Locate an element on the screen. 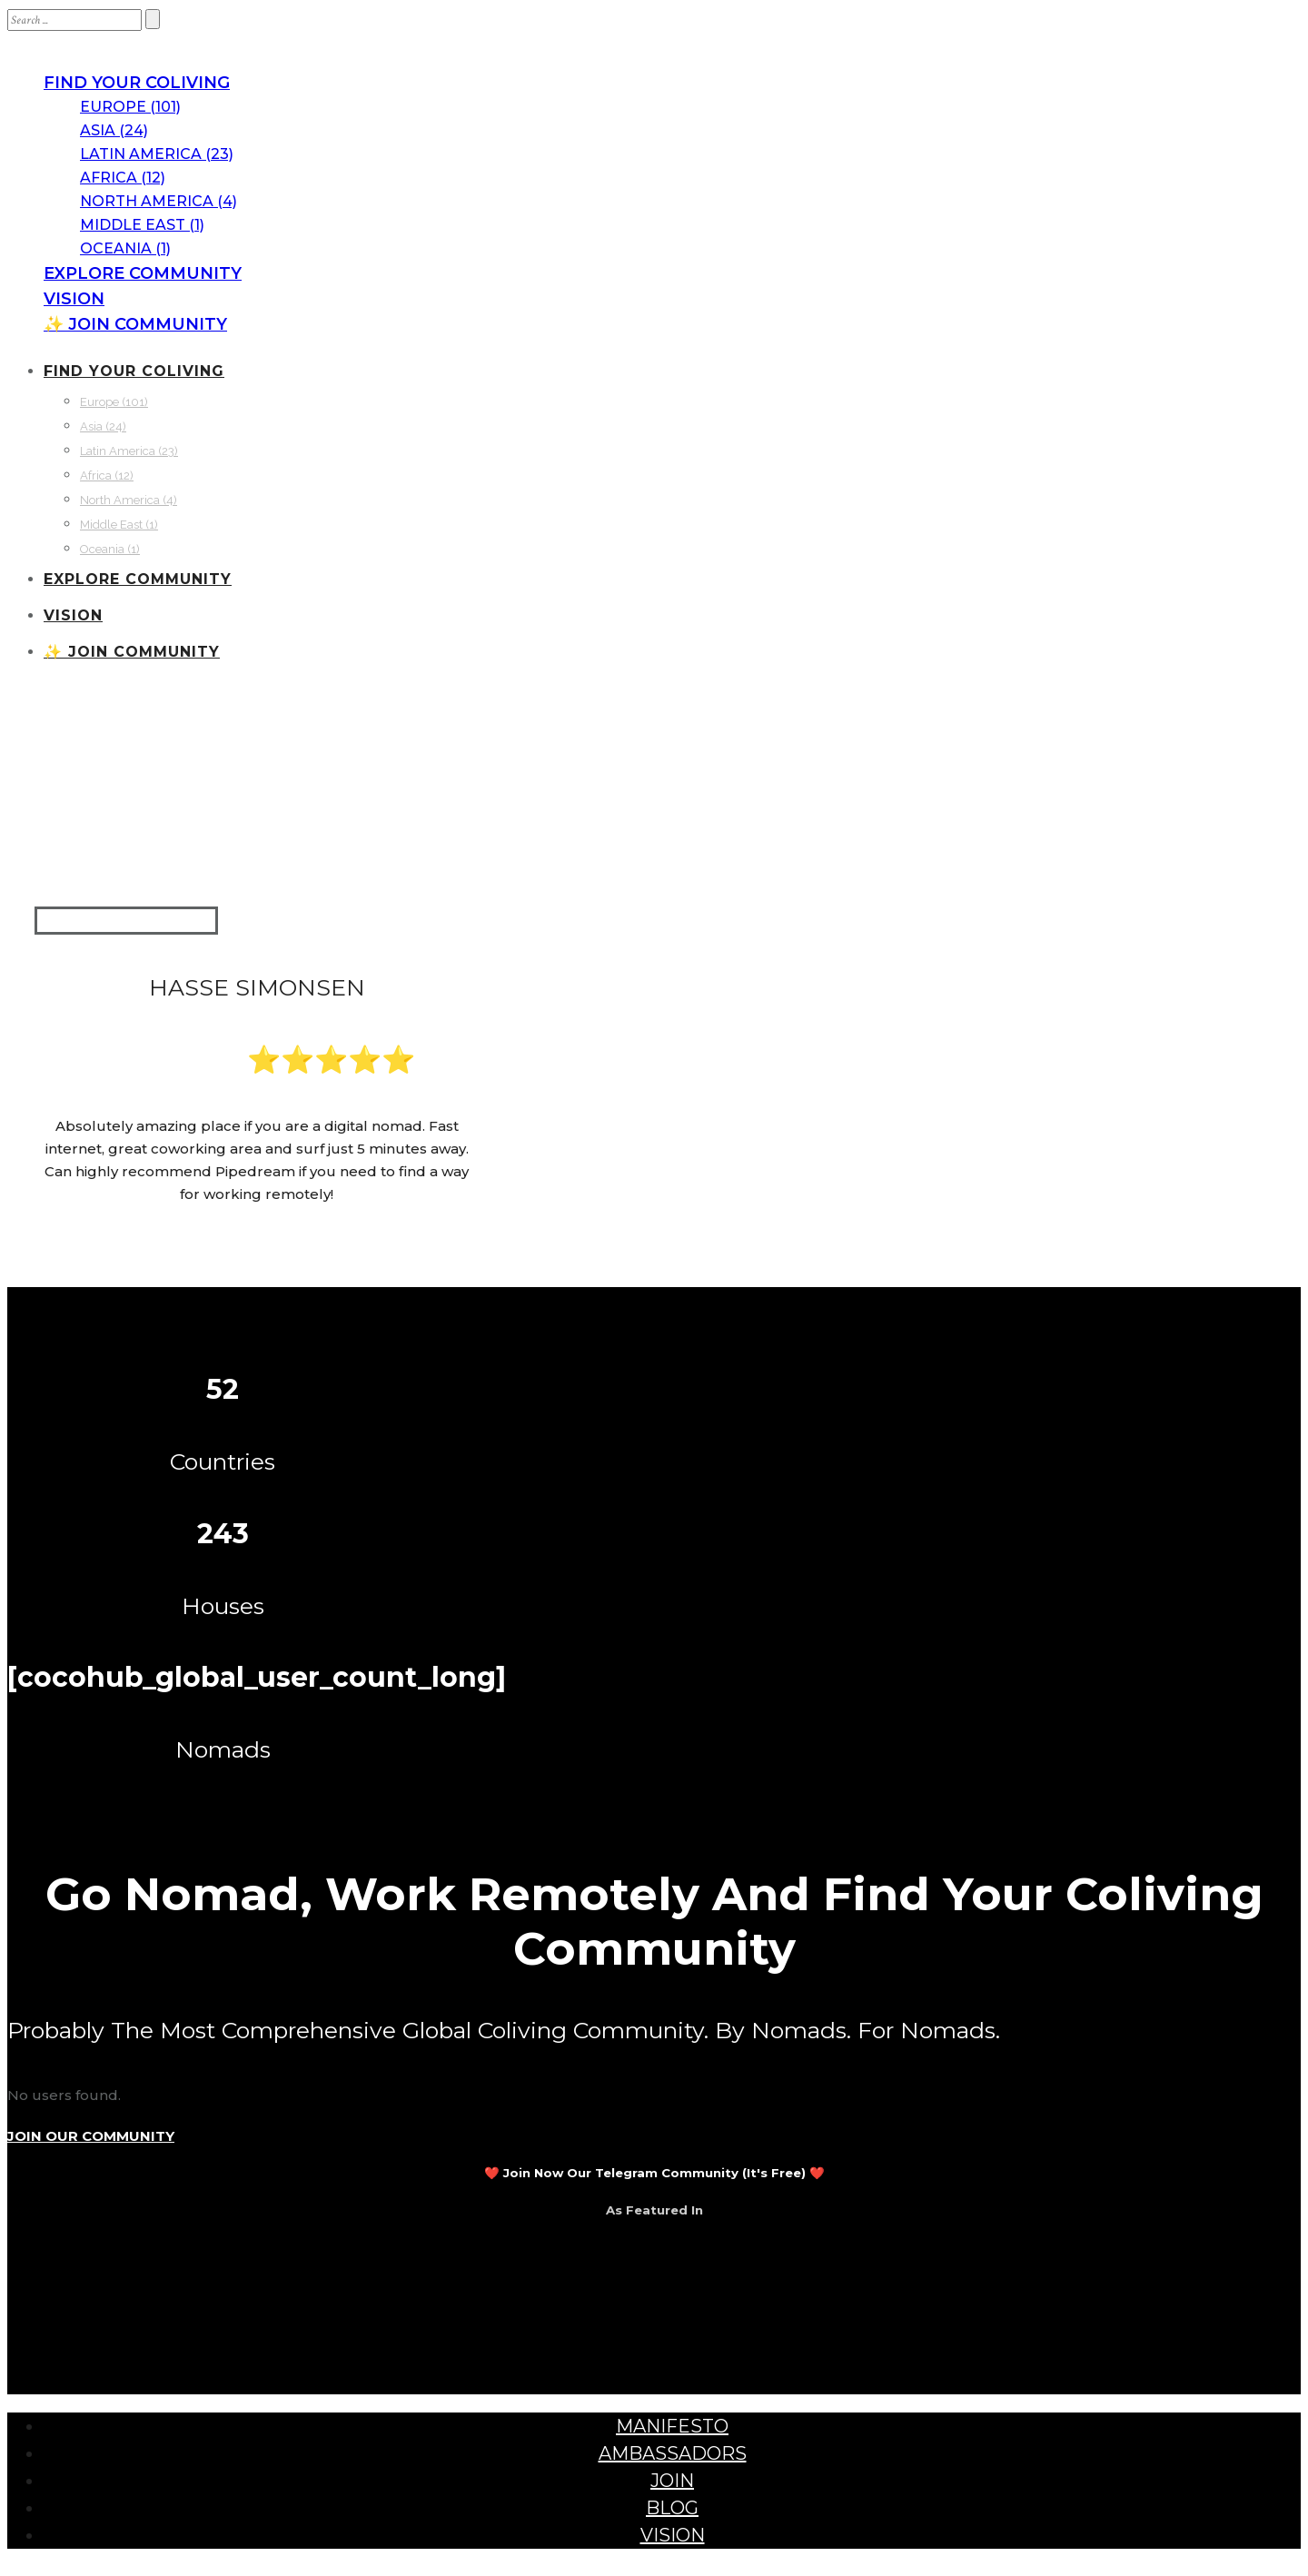 The width and height of the screenshot is (1308, 2576). Pipedream Coliving is located at coordinates (355, 751).